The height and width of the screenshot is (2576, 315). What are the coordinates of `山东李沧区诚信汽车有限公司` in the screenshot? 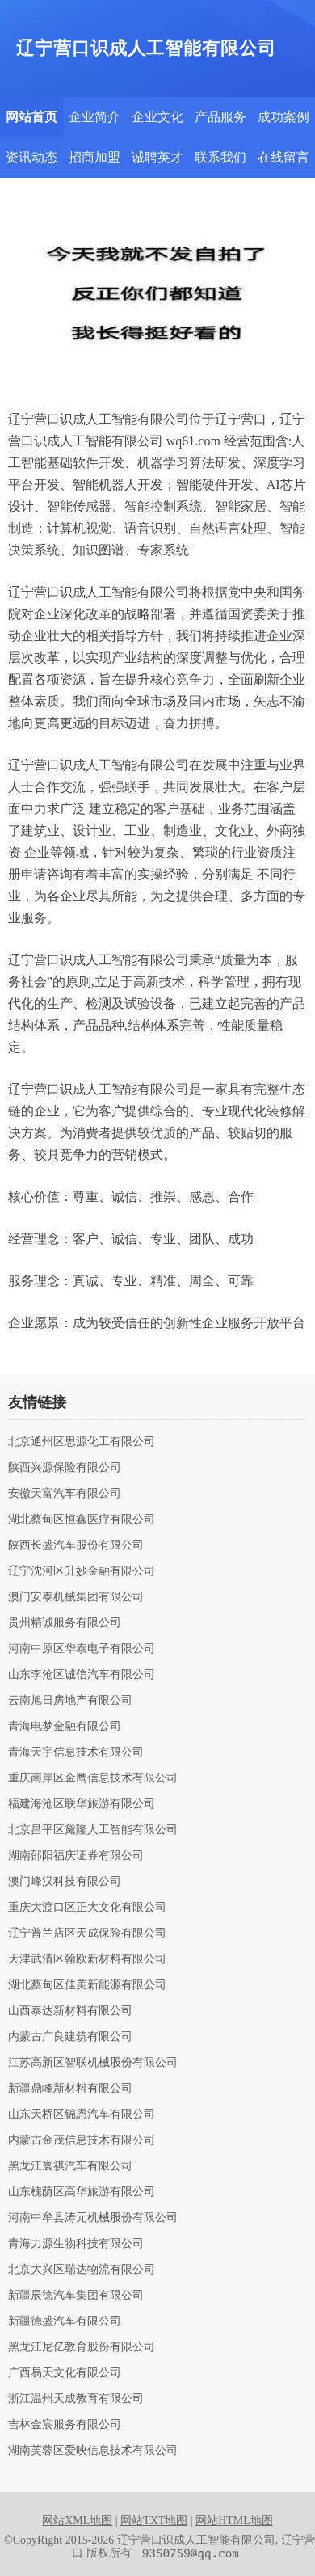 It's located at (81, 1674).